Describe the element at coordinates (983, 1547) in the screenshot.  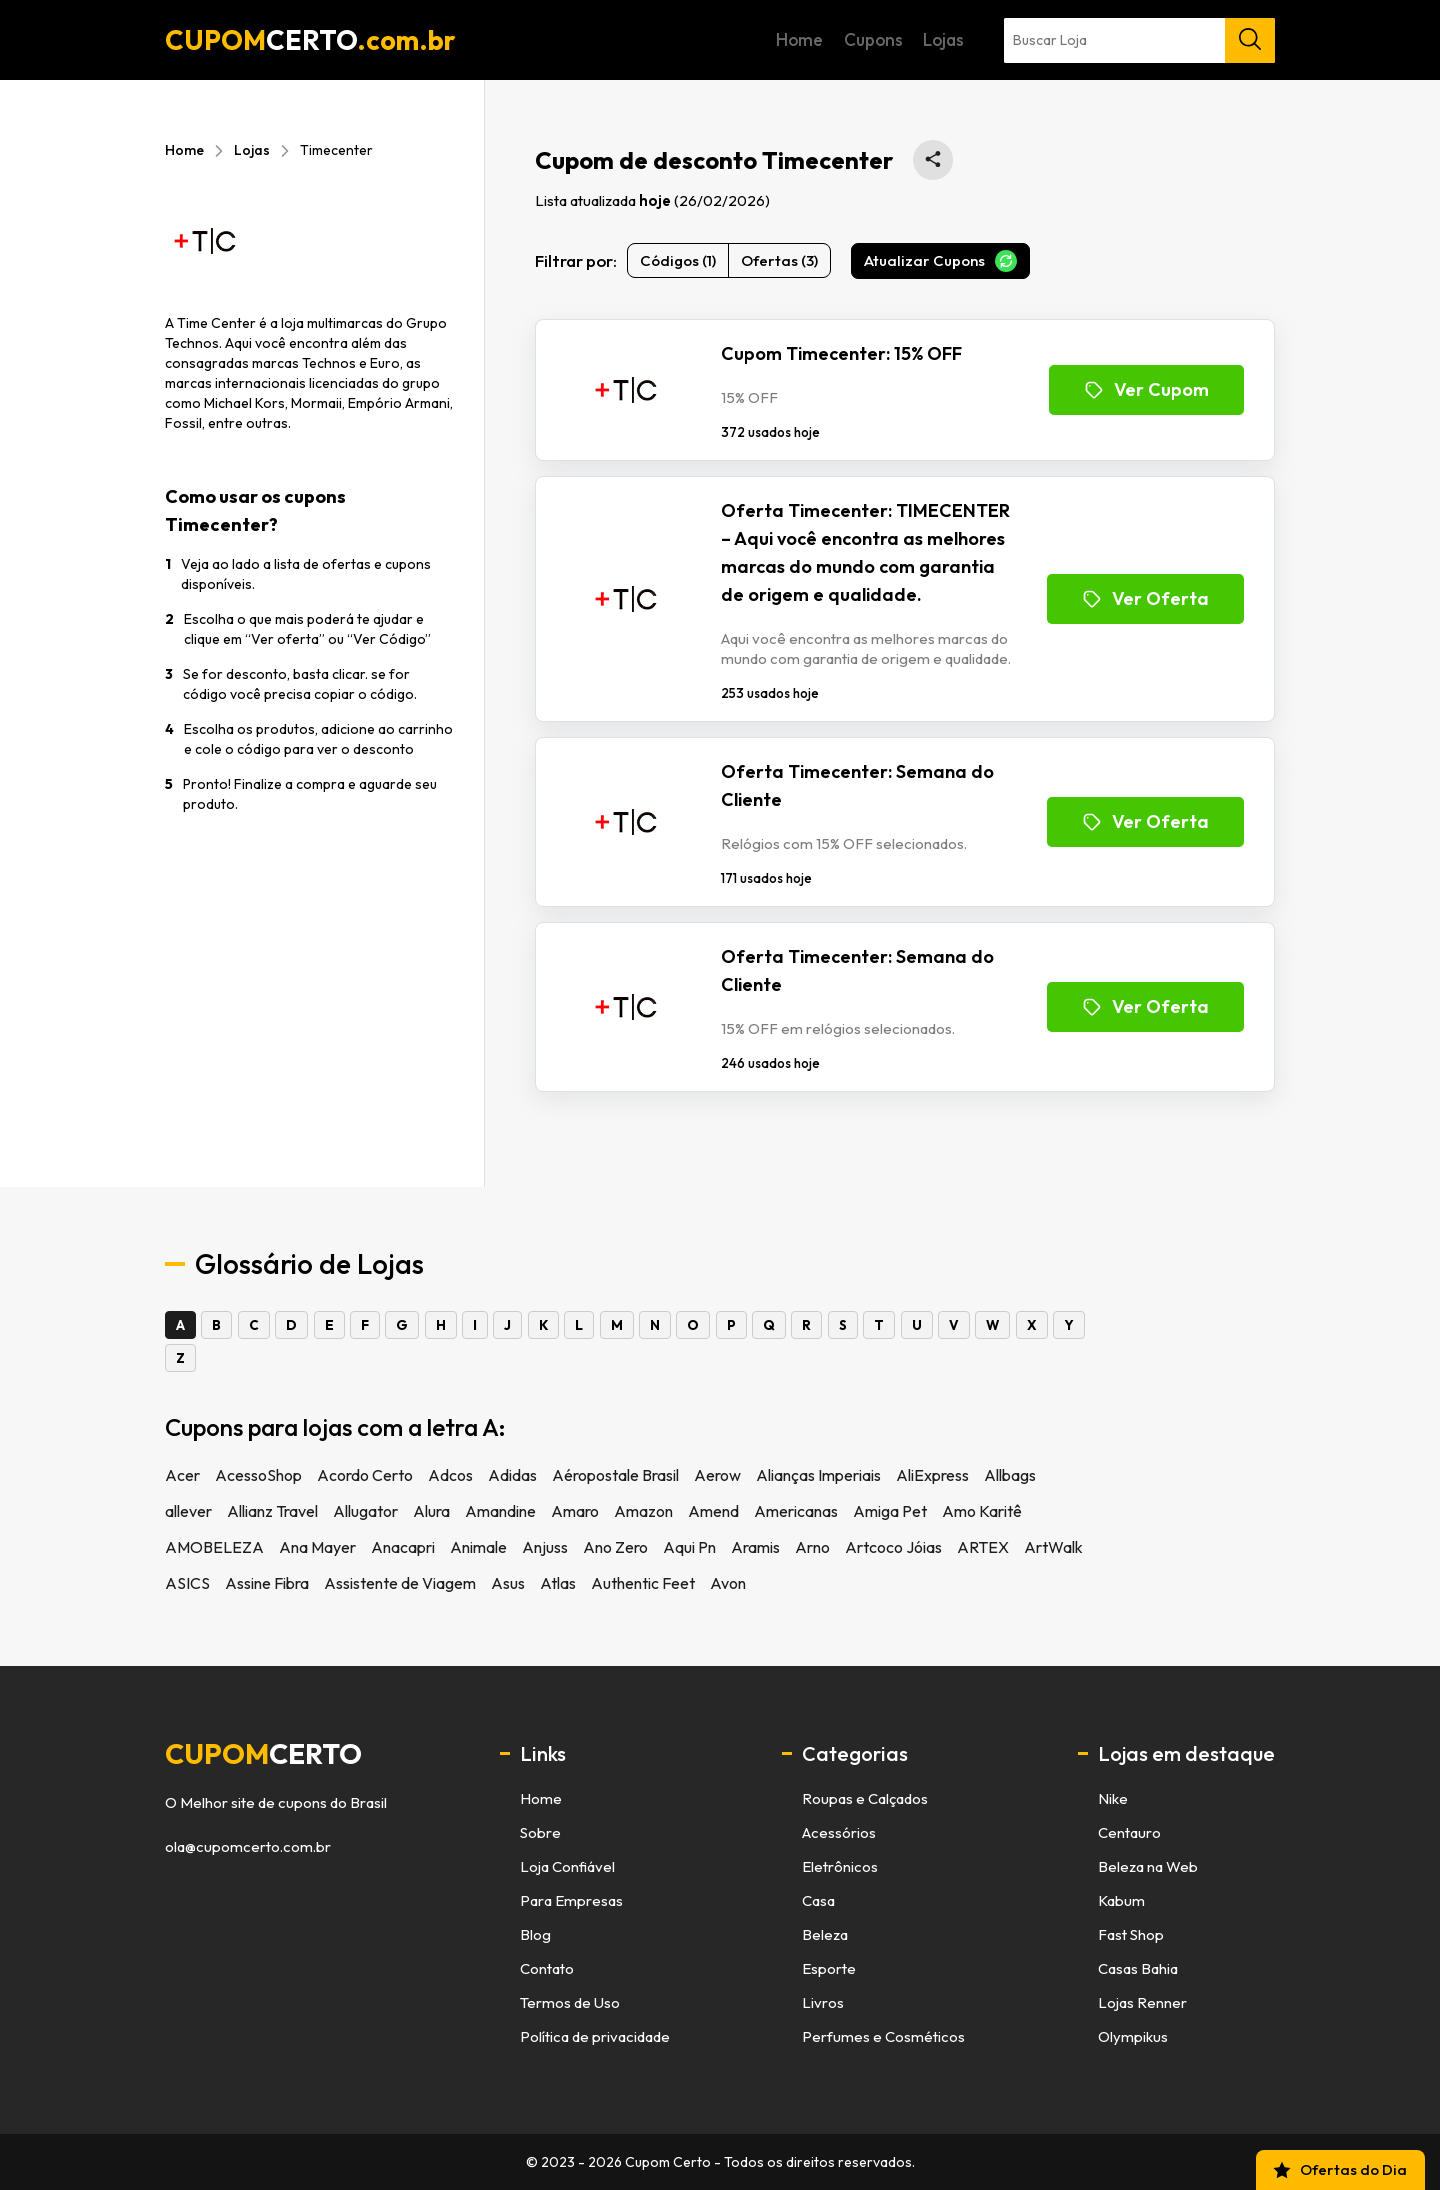
I see `ARTEX` at that location.